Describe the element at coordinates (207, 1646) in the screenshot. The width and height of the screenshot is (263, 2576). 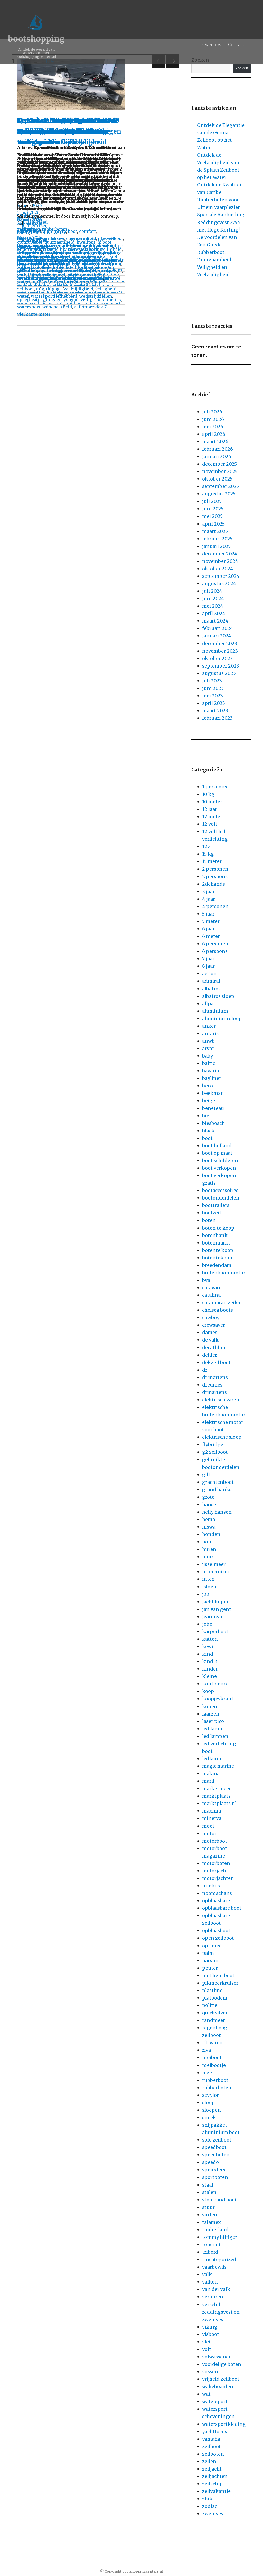
I see `kewi` at that location.